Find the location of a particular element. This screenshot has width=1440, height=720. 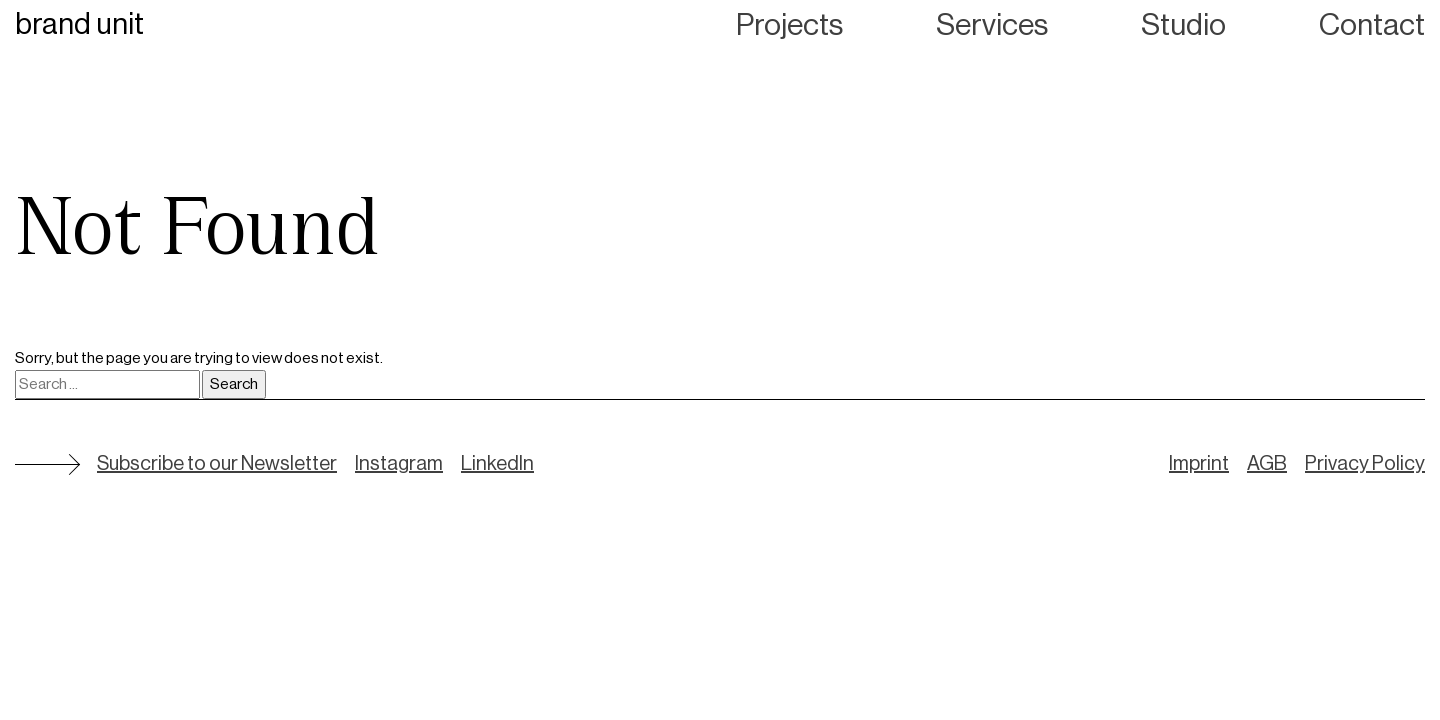

LinkedIn is located at coordinates (497, 464).